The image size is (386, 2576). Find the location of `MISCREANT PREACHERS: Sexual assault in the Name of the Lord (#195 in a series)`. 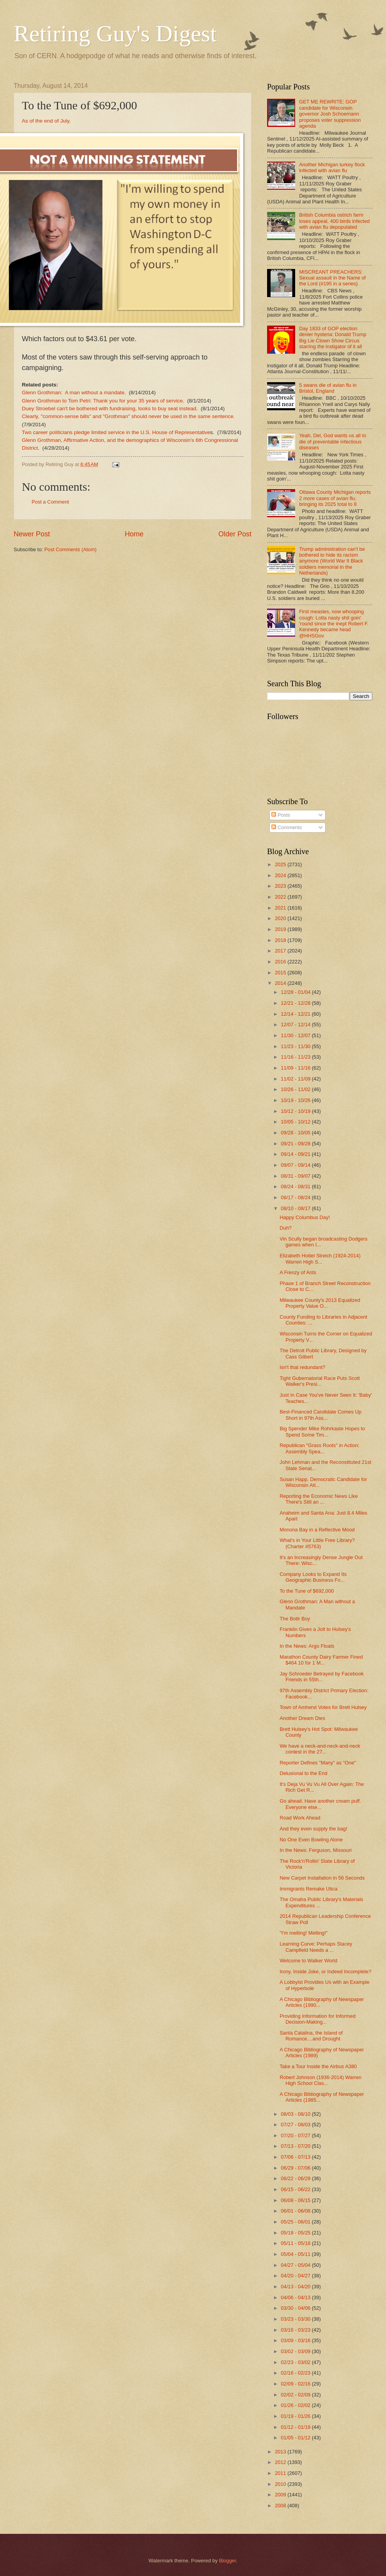

MISCREANT PREACHERS: Sexual assault in the Name of the Lord (#195 in a series) is located at coordinates (332, 278).